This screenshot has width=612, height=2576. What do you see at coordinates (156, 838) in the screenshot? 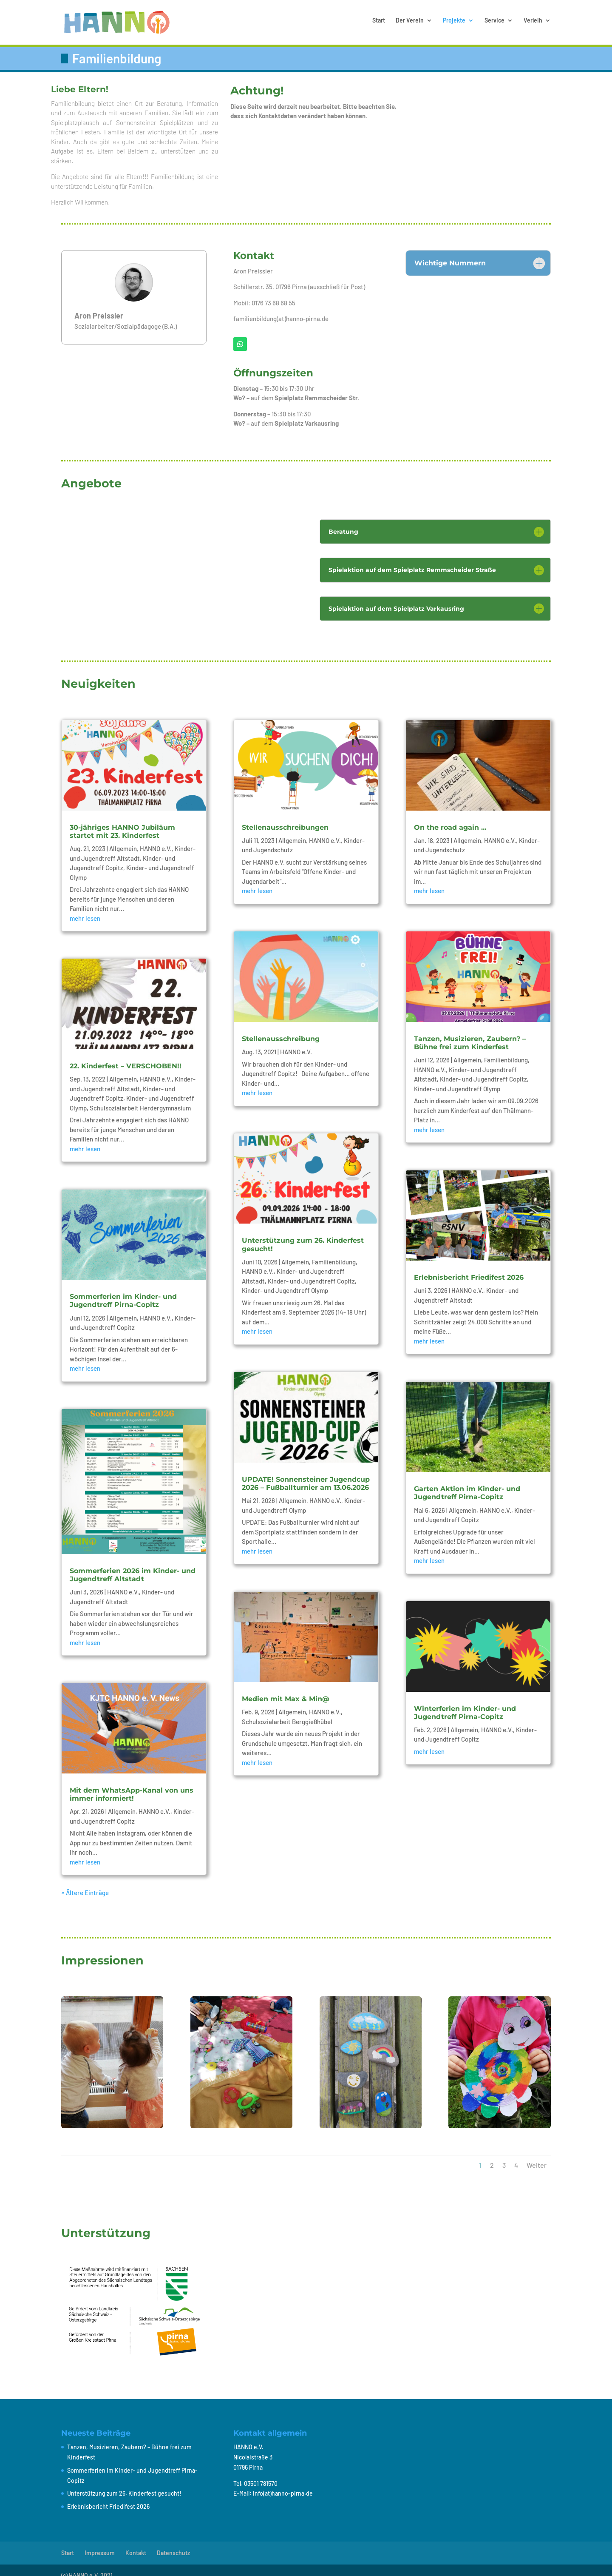
I see `HANNO e.V.` at bounding box center [156, 838].